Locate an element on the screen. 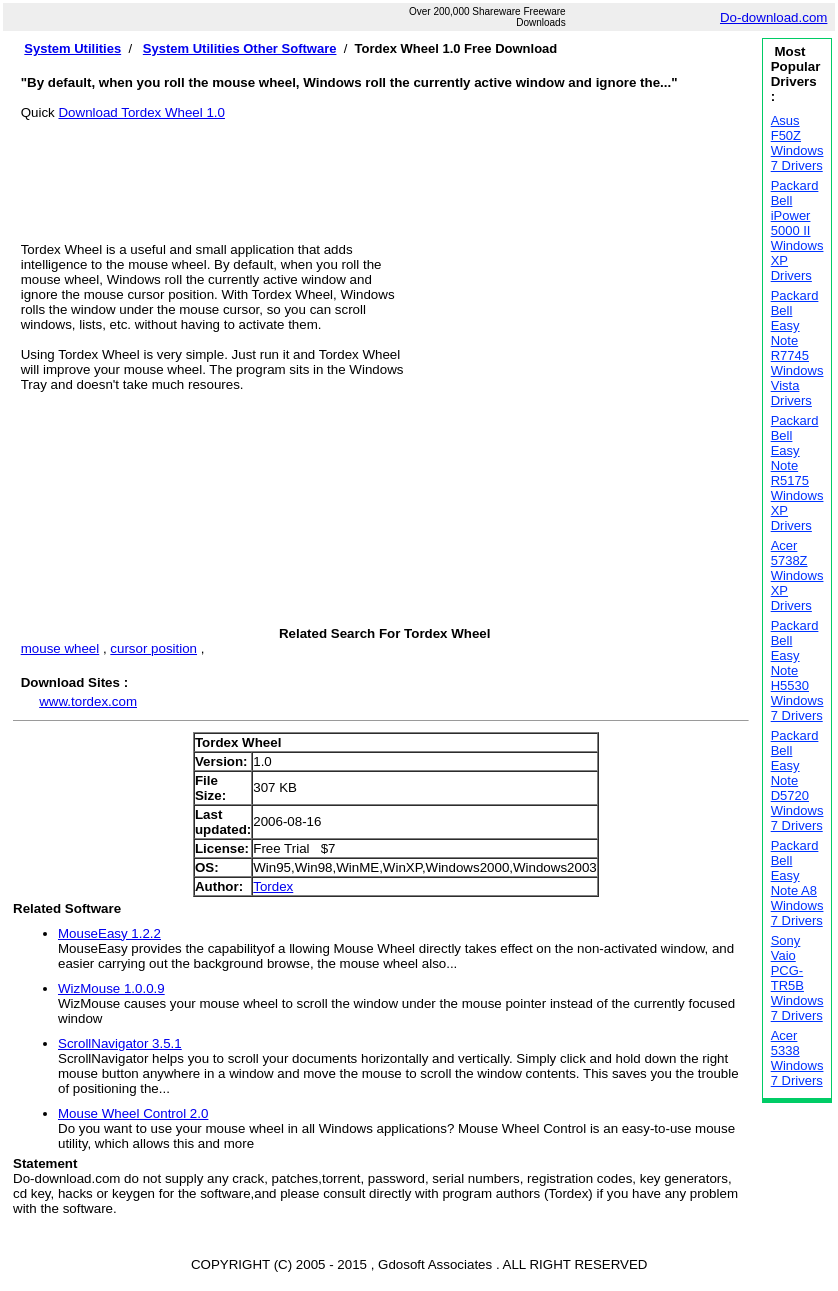 This screenshot has width=838, height=1291. MouseEasy 1.2.2 is located at coordinates (109, 933).